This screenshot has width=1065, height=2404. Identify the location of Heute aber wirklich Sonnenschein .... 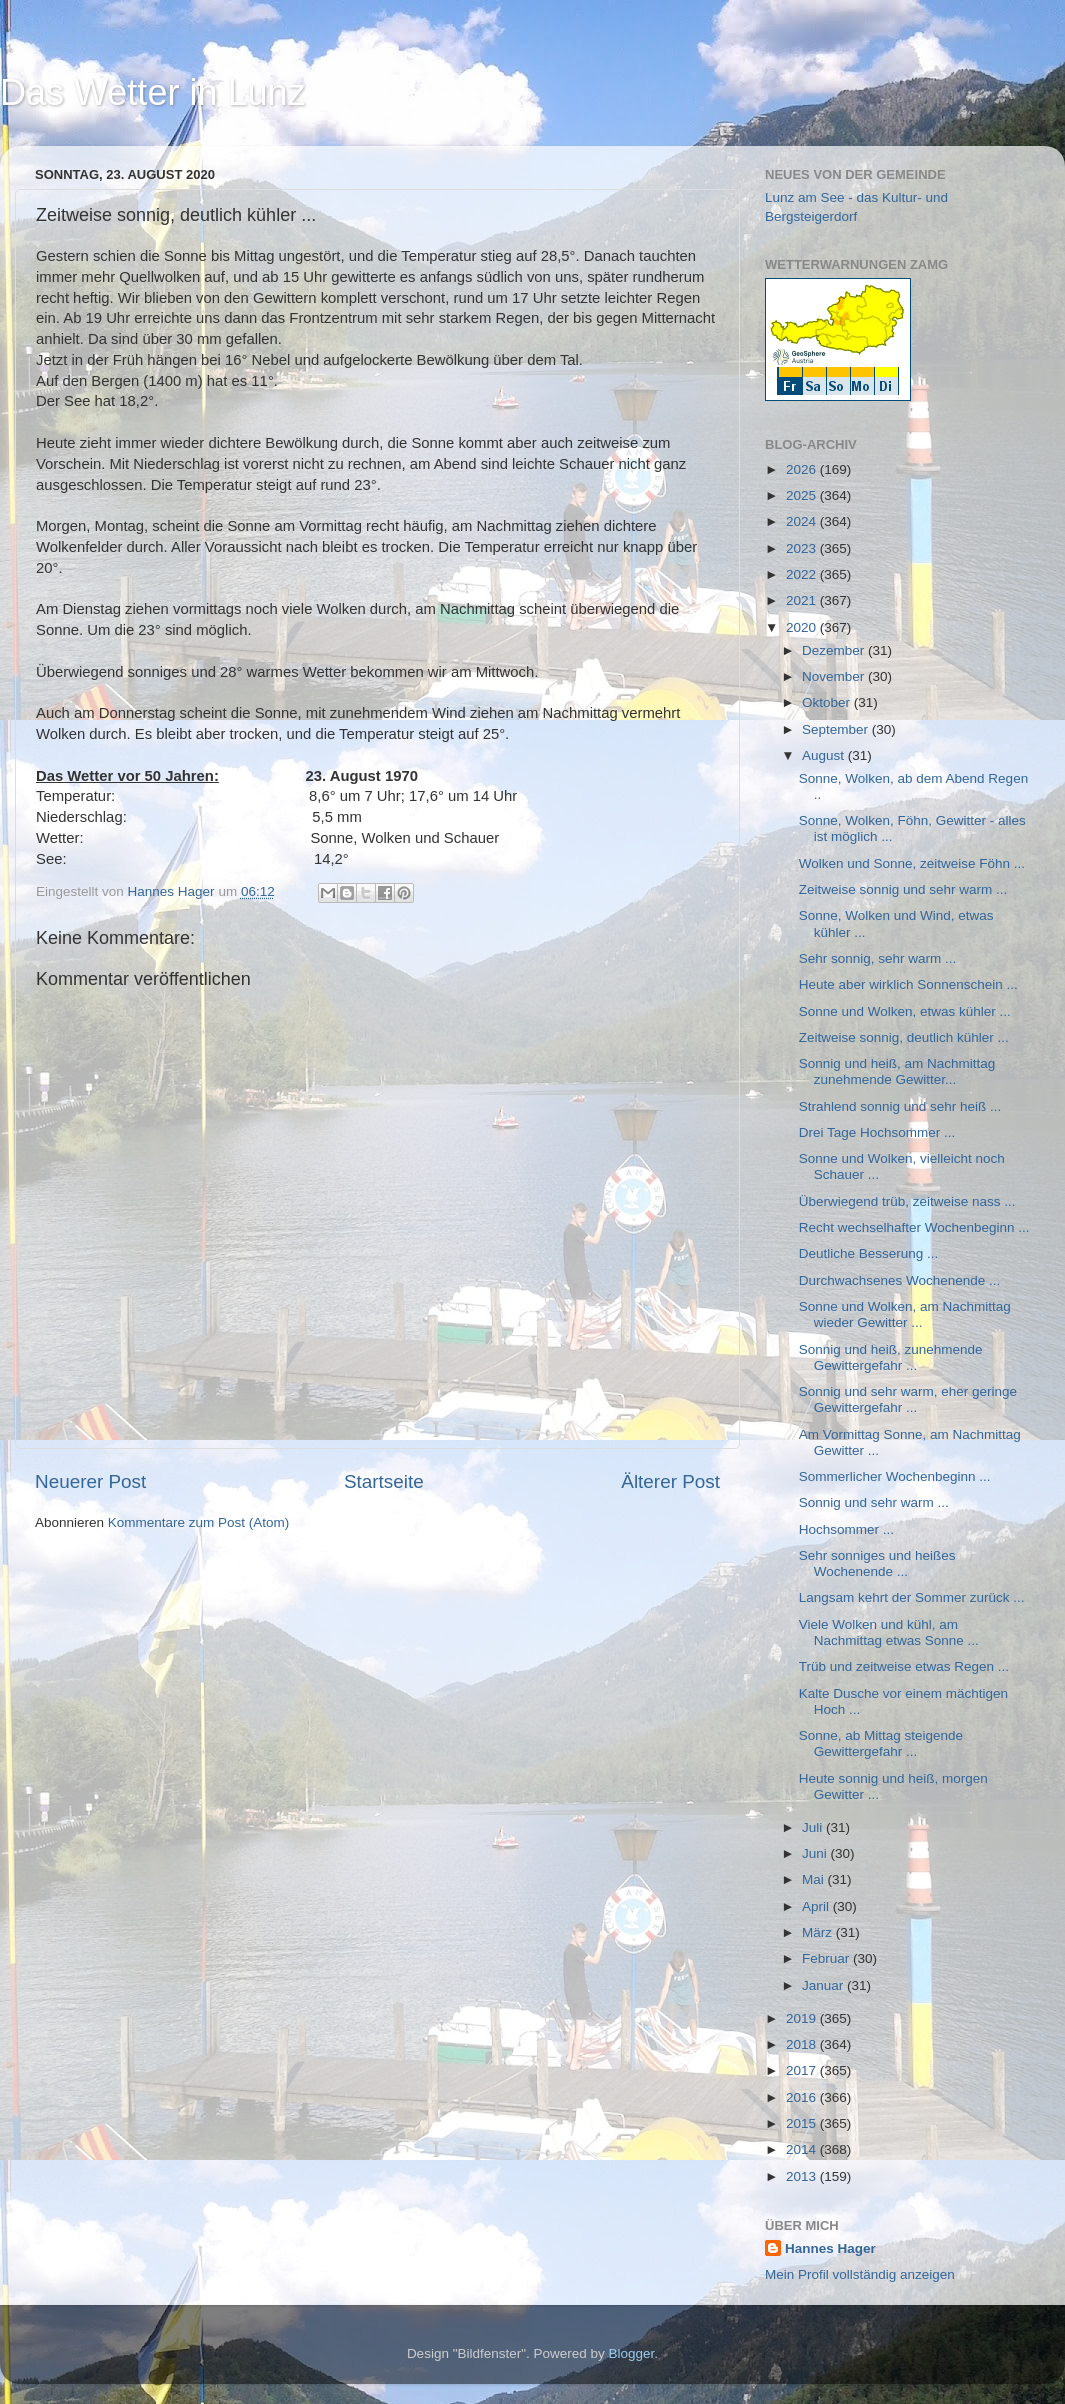
(908, 984).